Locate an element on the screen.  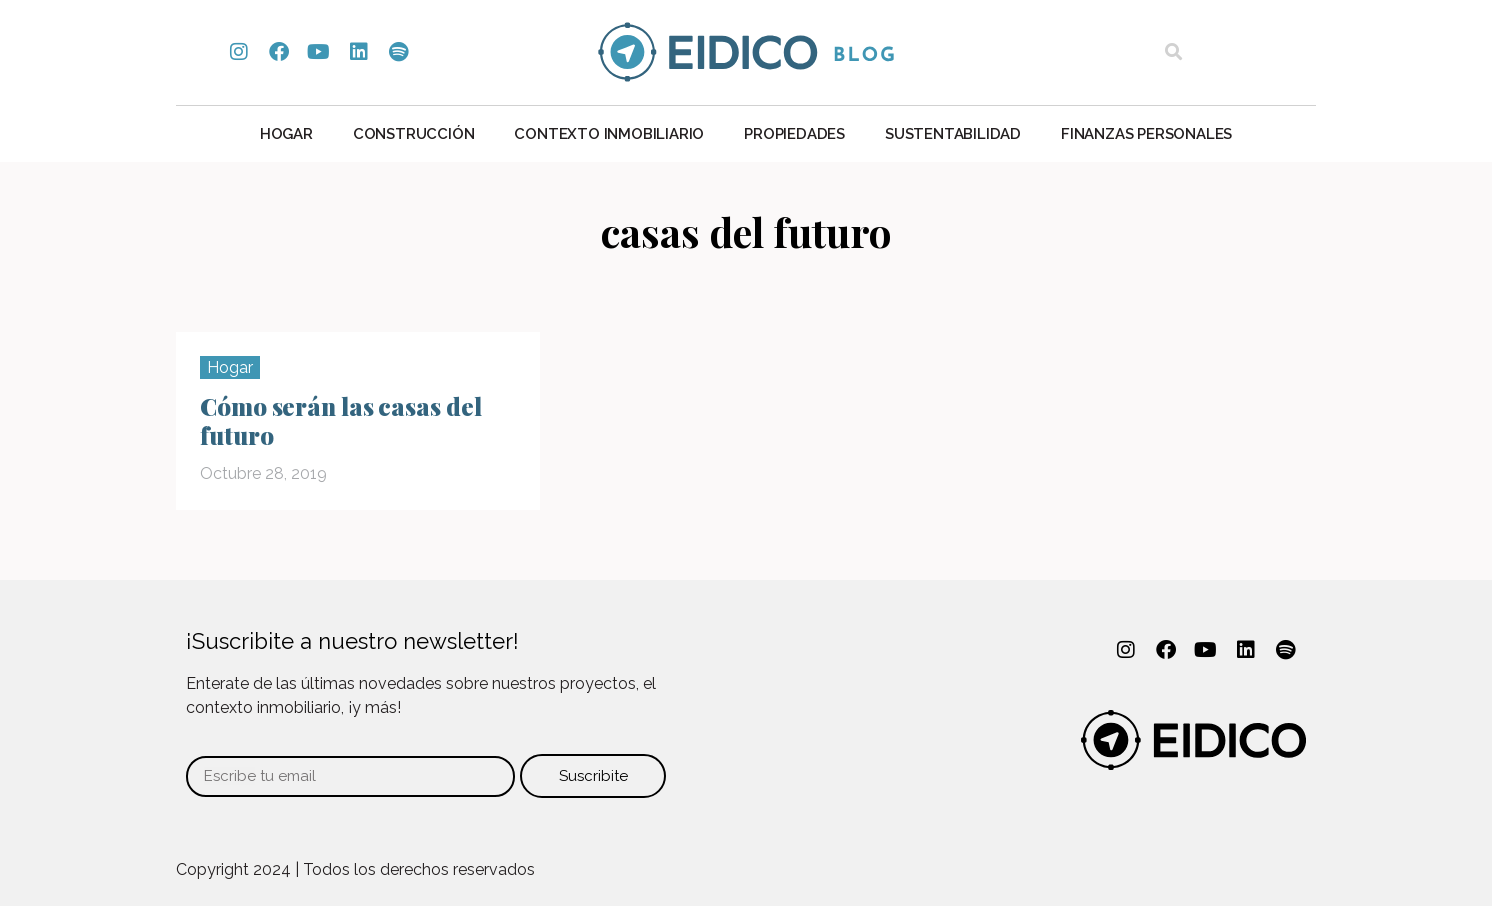
Sustentabilidad is located at coordinates (953, 134).